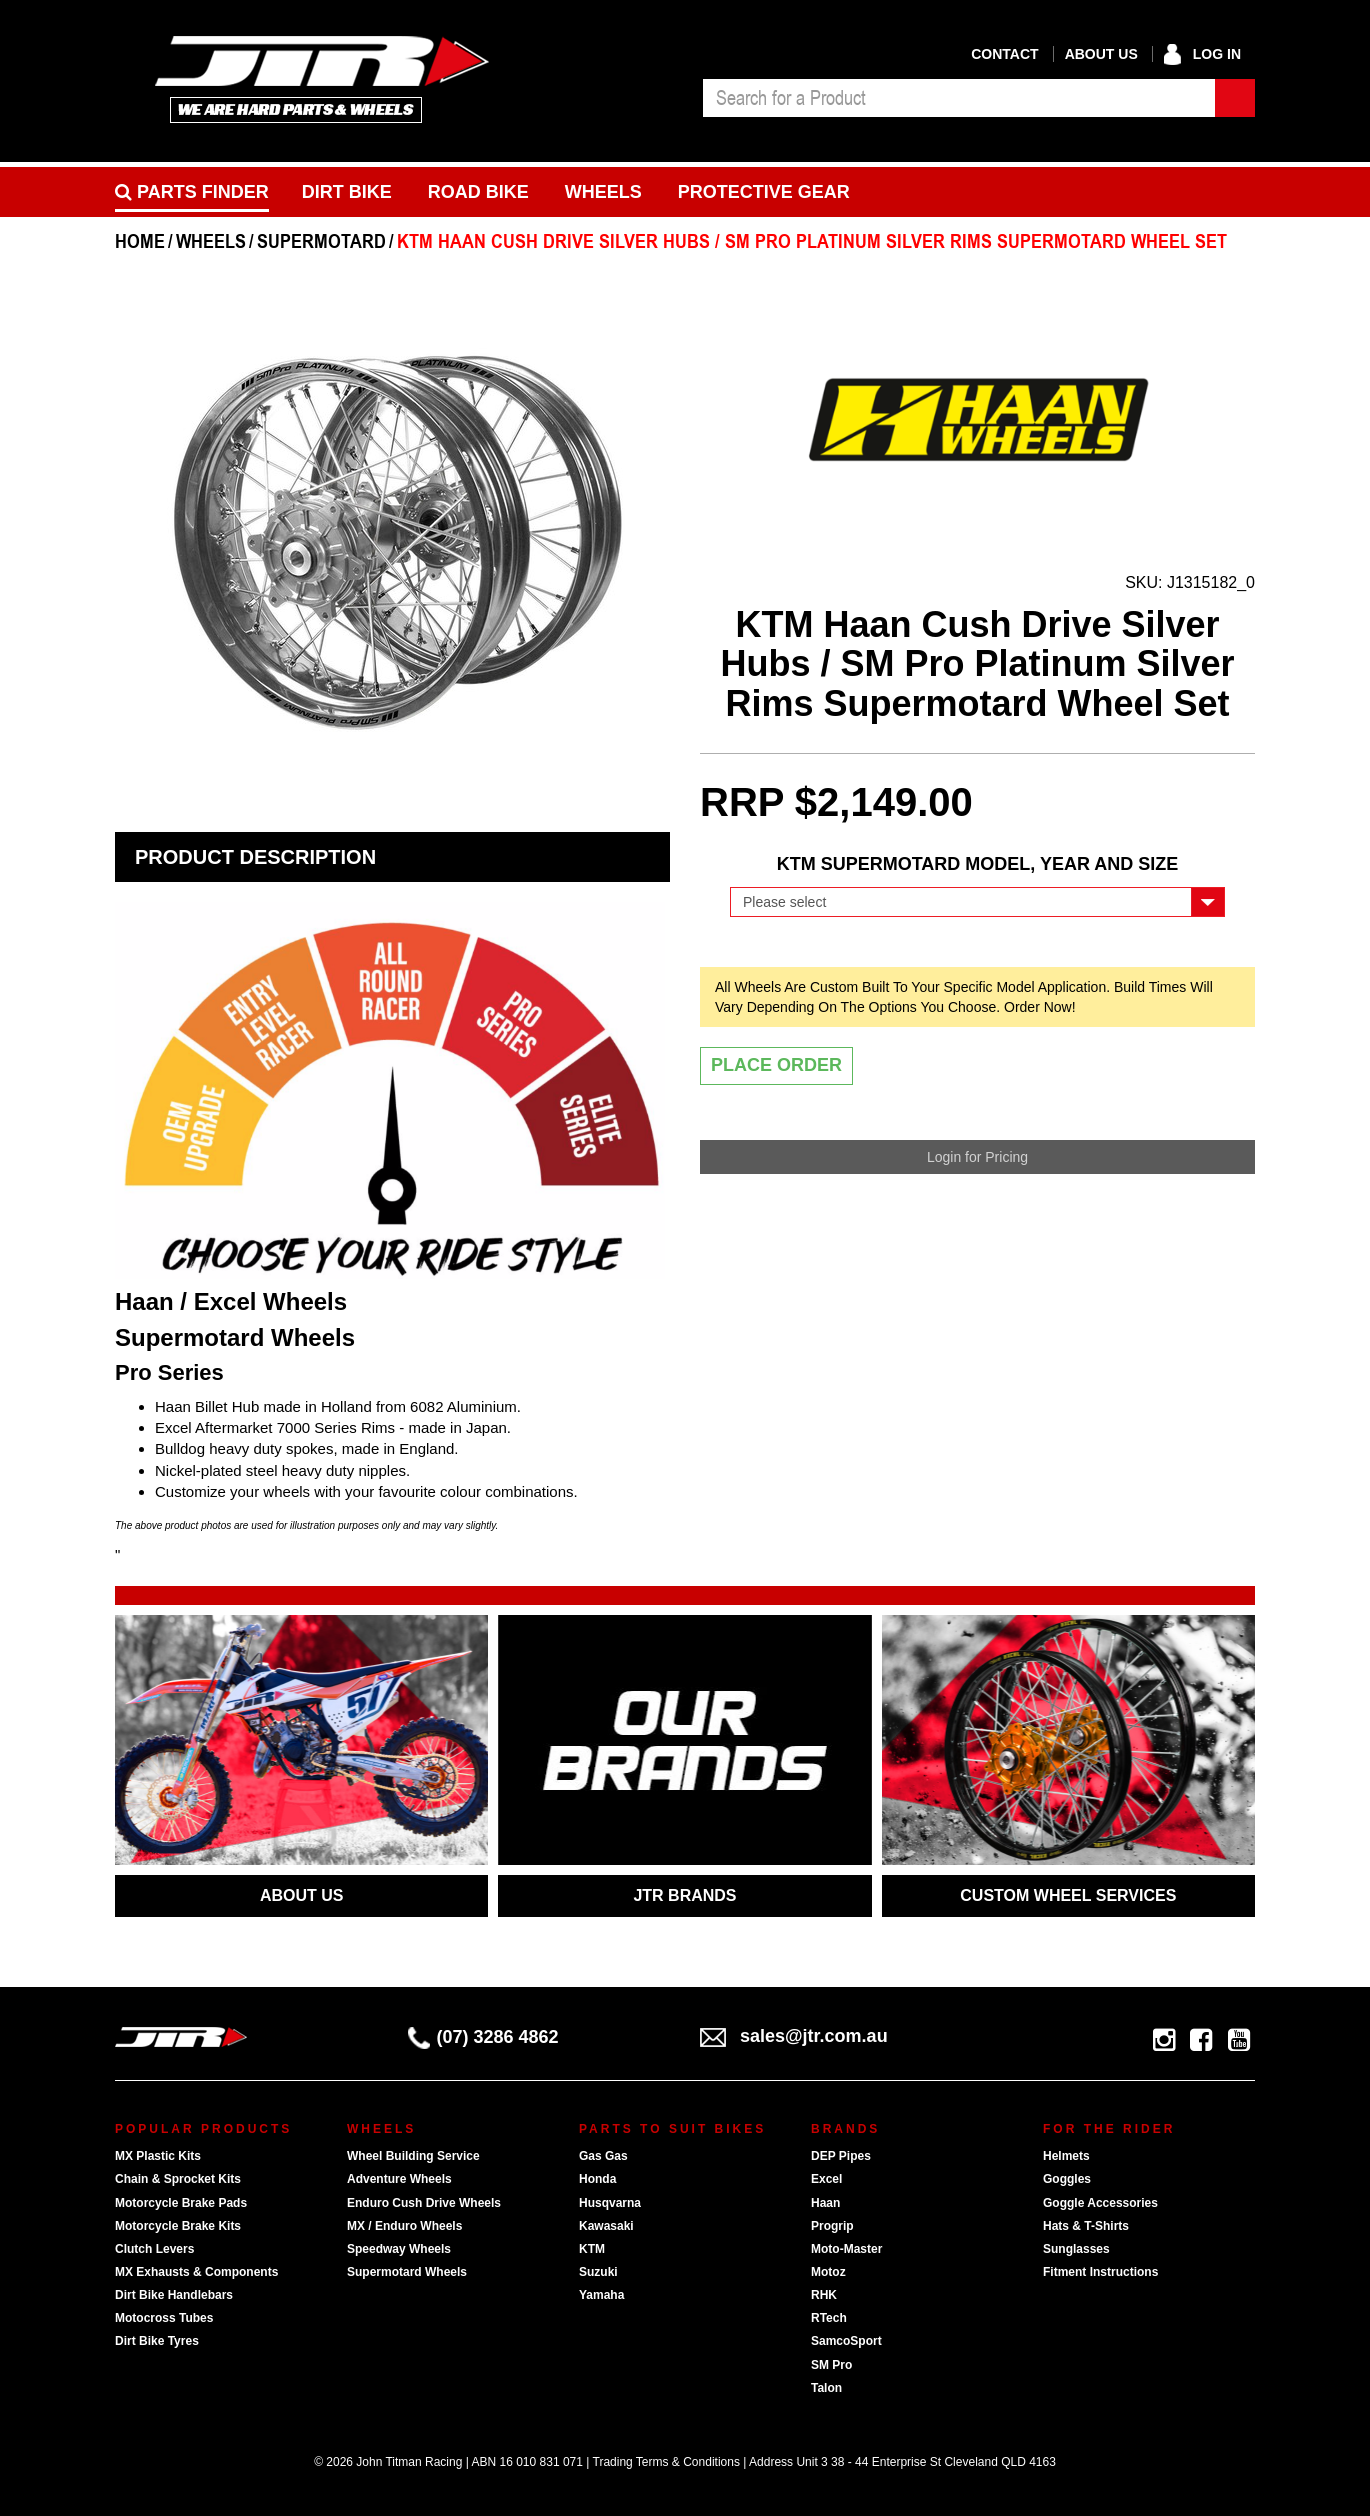  I want to click on Moto-Master, so click(846, 2249).